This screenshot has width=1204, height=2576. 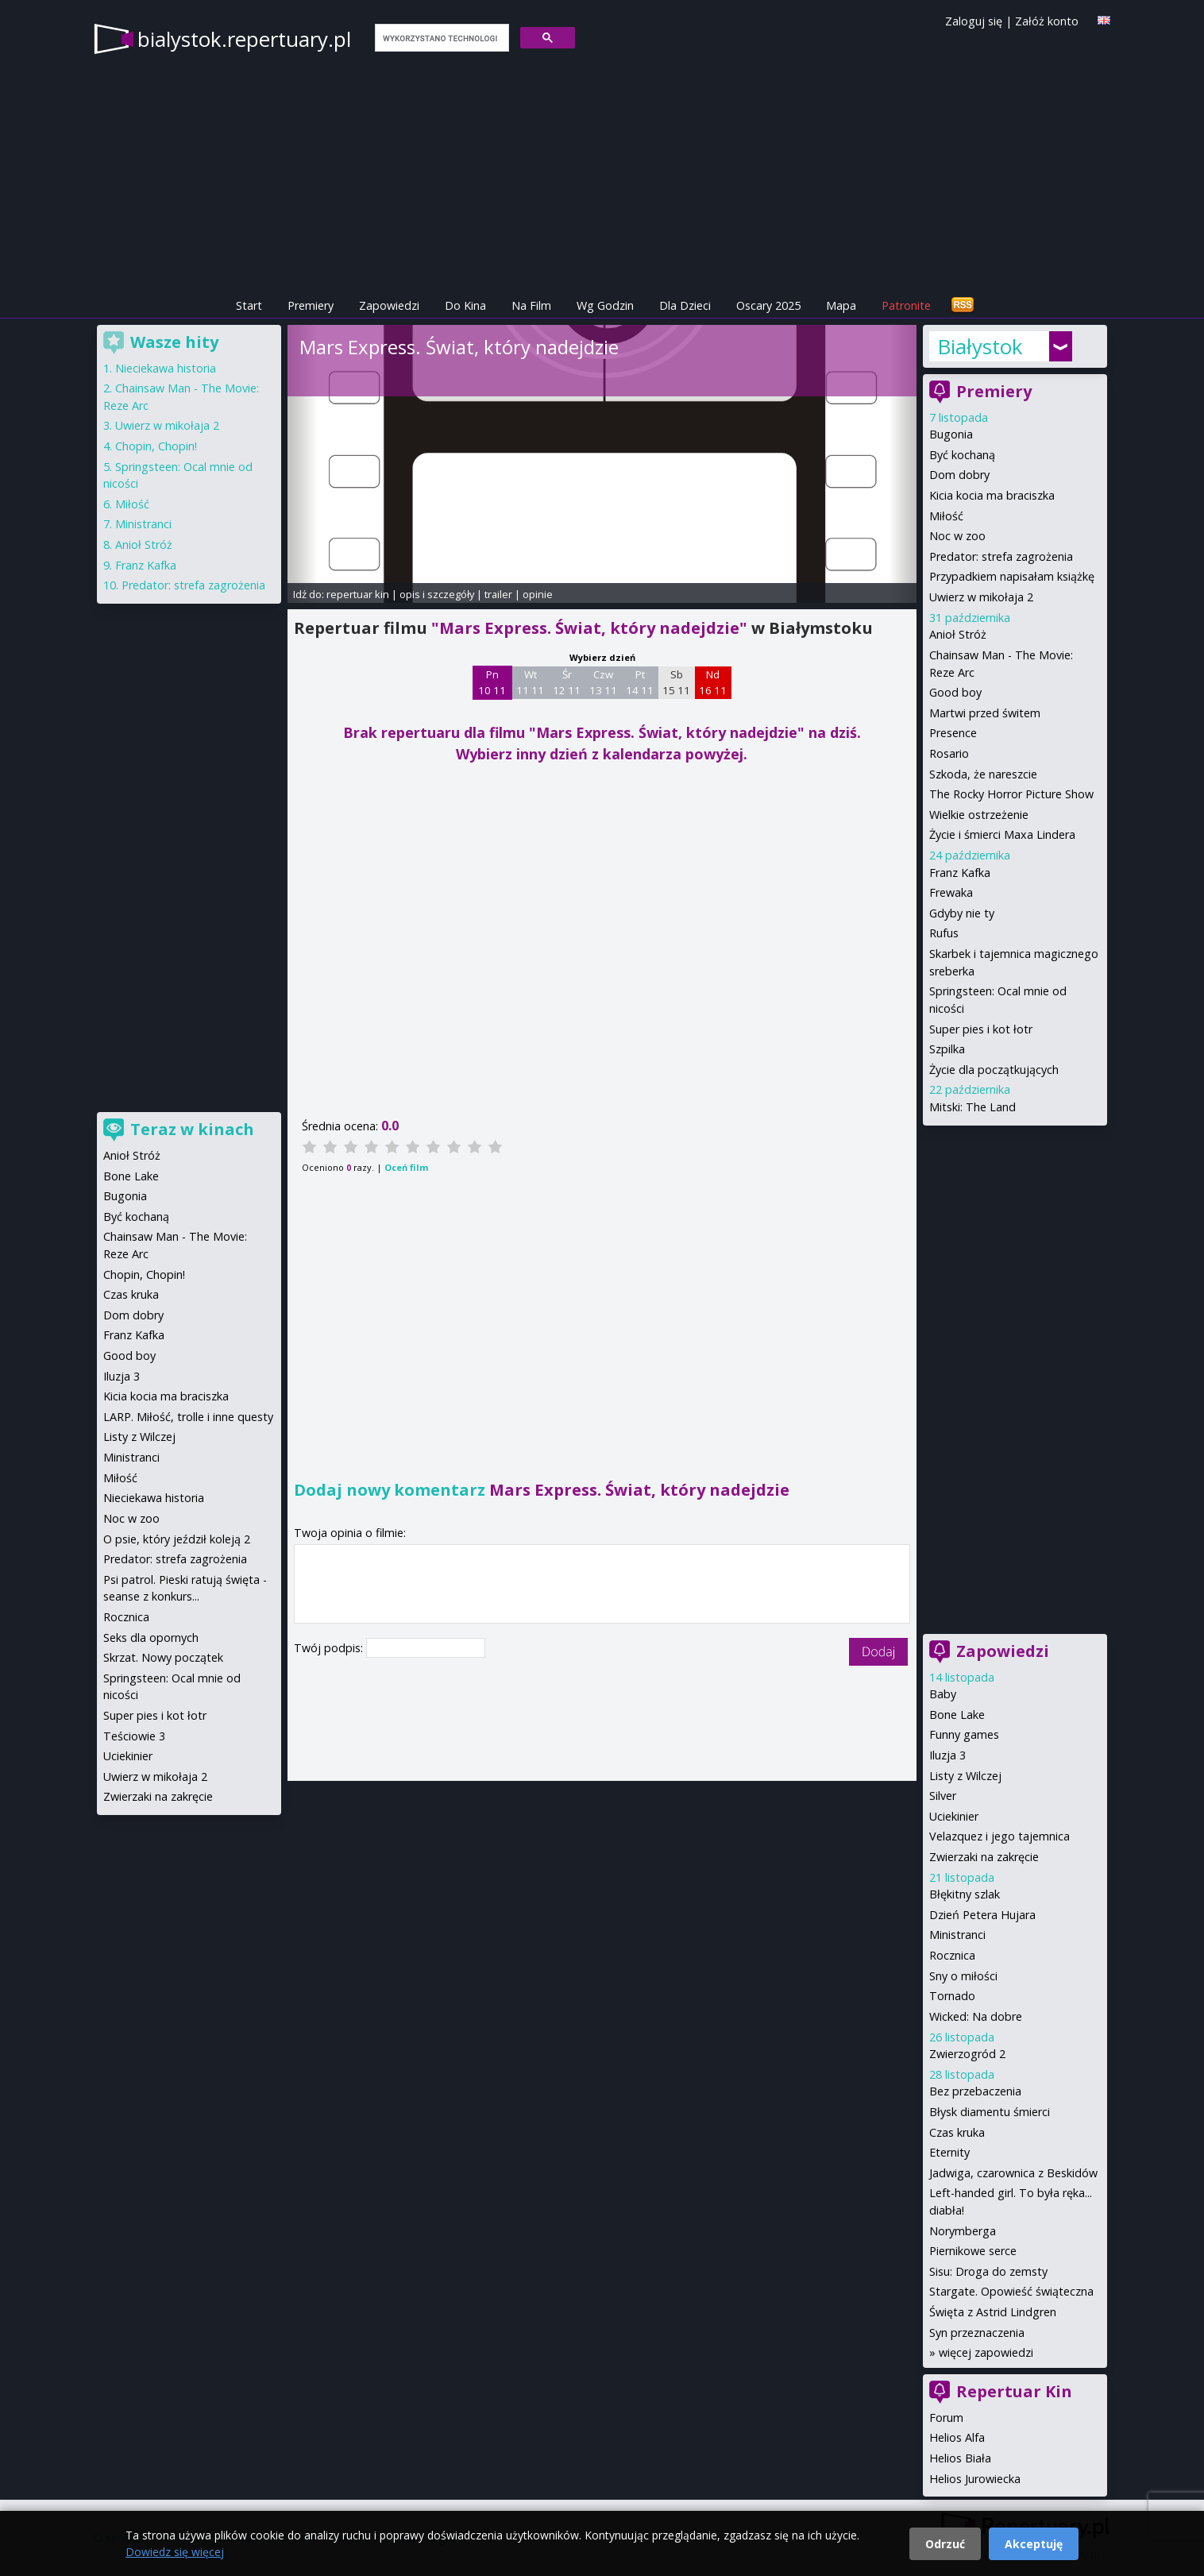 What do you see at coordinates (959, 474) in the screenshot?
I see `Dom dobry` at bounding box center [959, 474].